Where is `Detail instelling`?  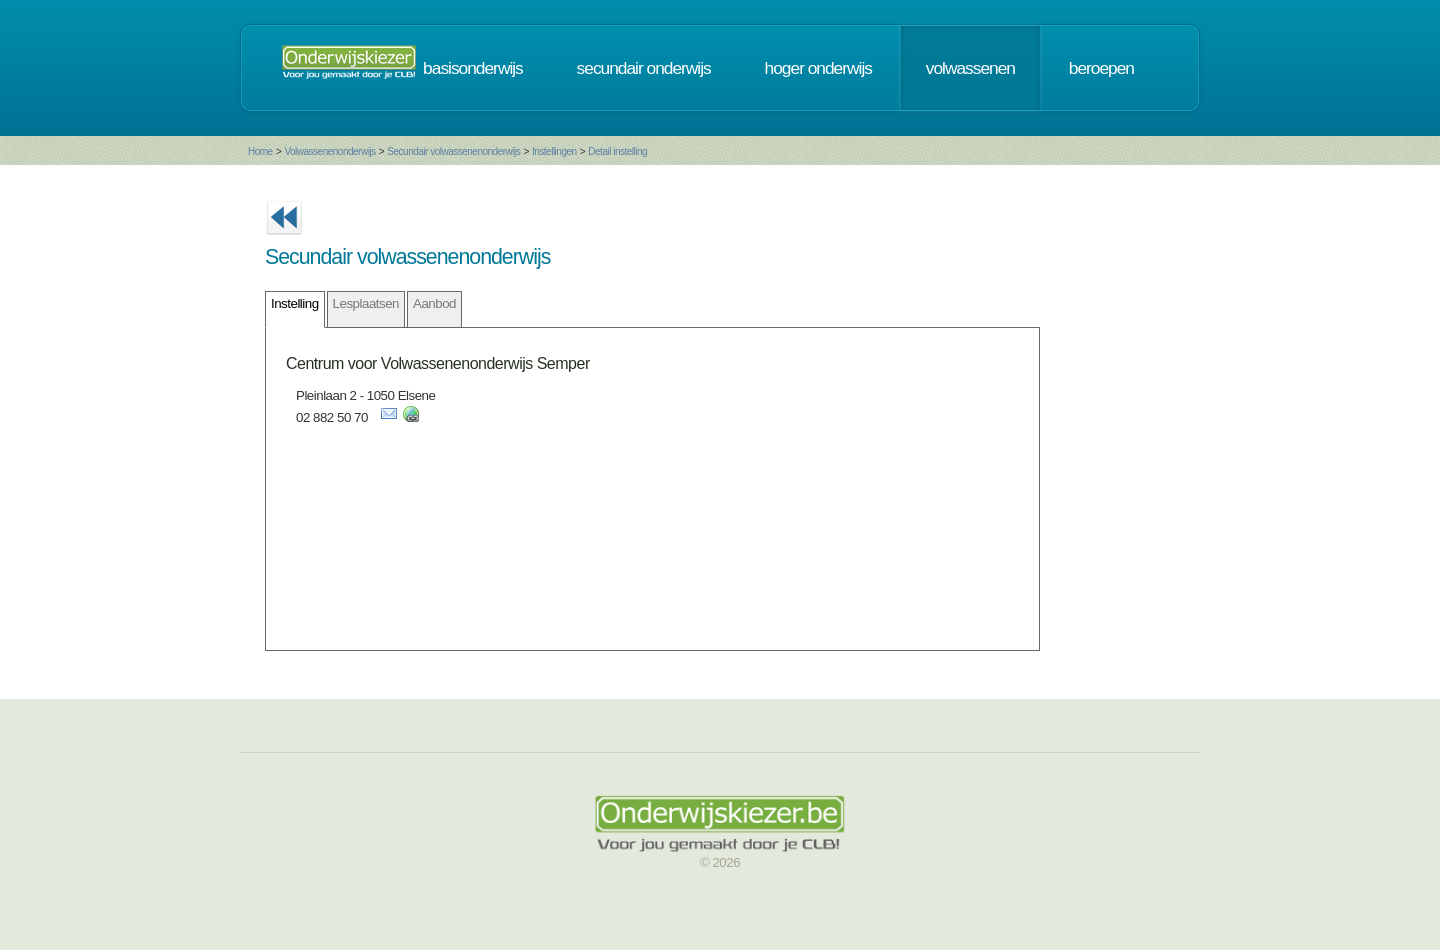 Detail instelling is located at coordinates (617, 151).